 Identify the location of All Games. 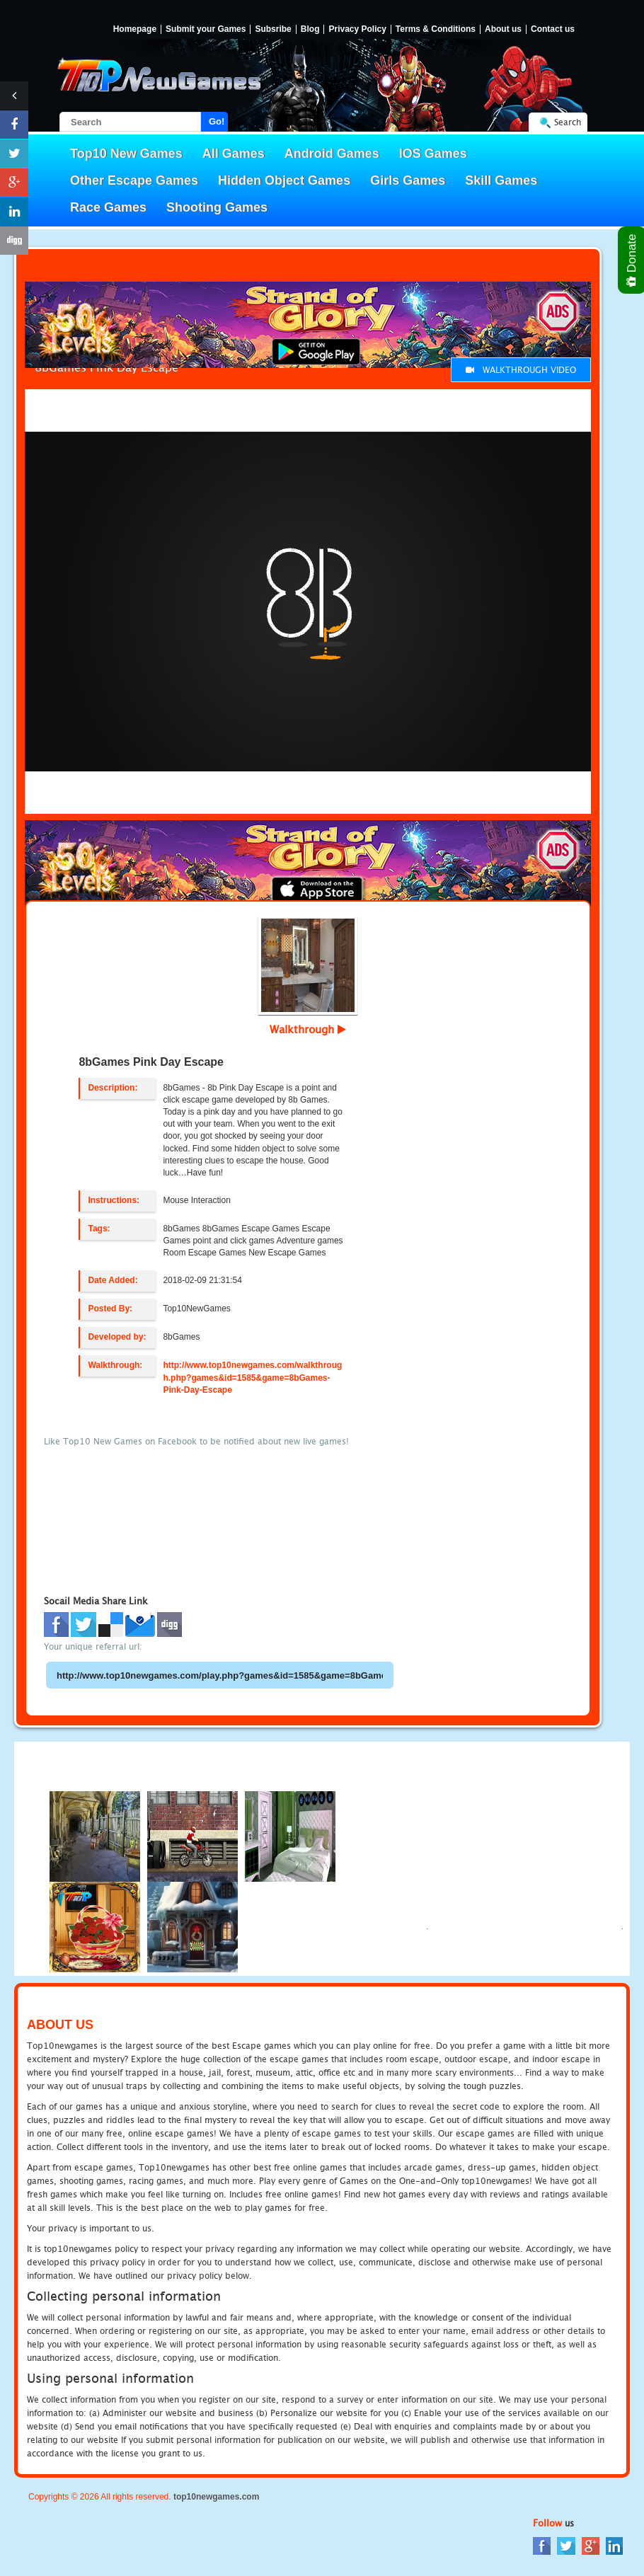
(233, 153).